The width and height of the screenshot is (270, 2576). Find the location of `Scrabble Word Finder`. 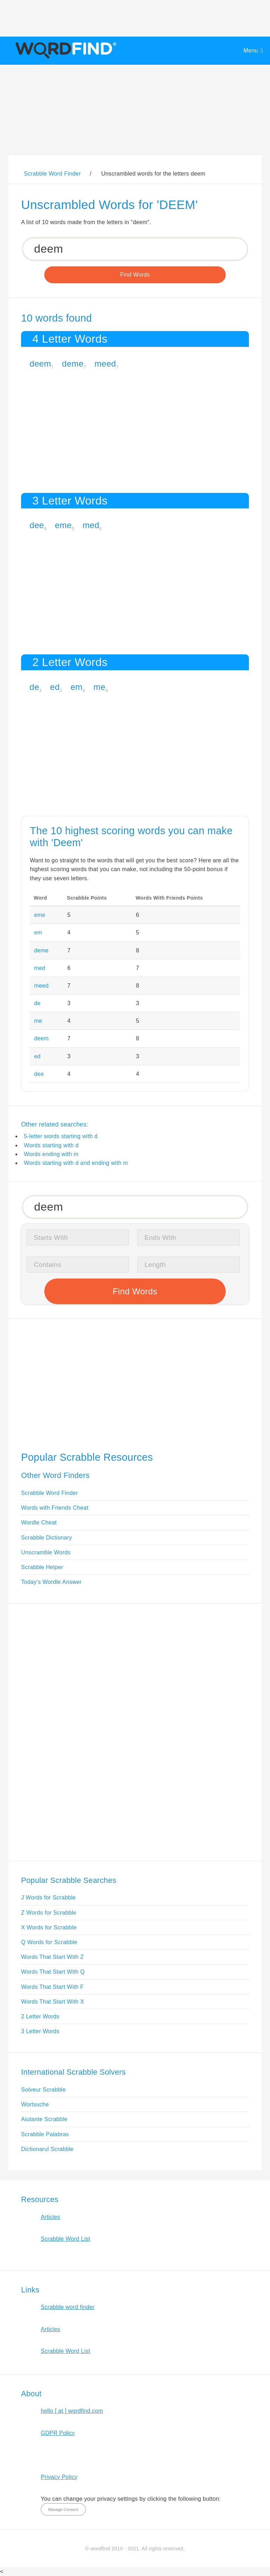

Scrabble Word Finder is located at coordinates (49, 1493).